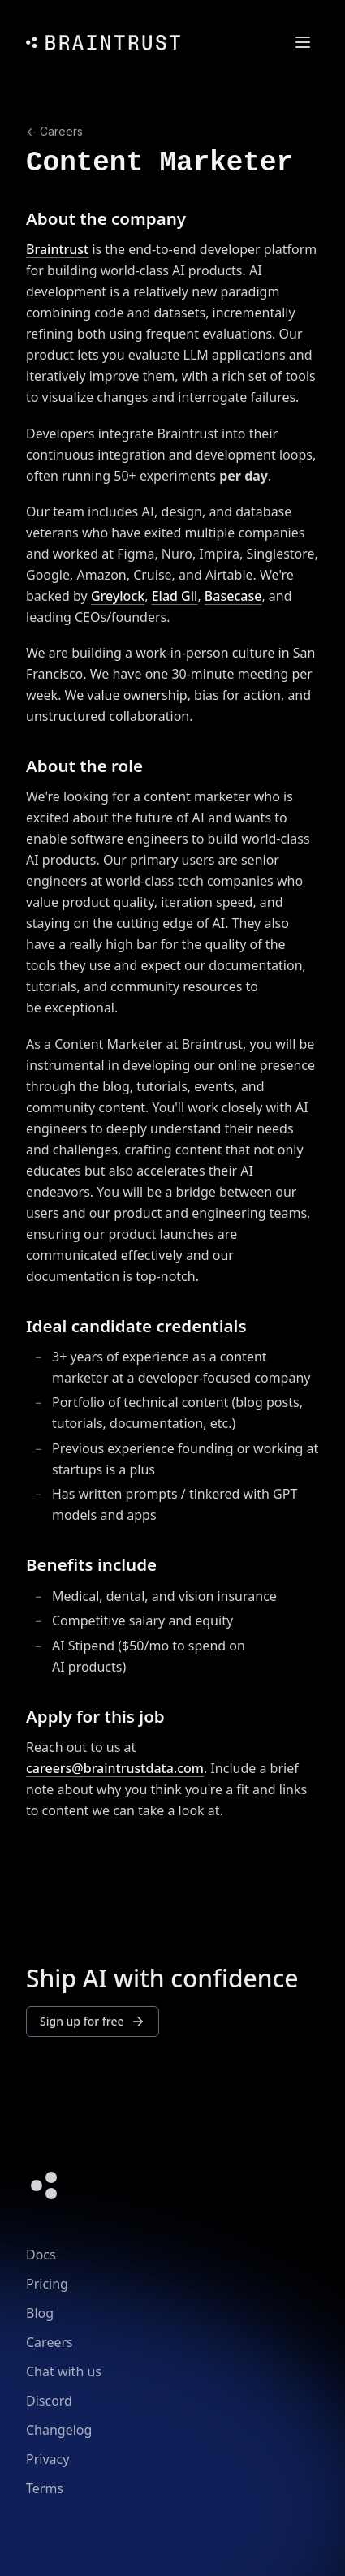 The image size is (345, 2576). I want to click on Pricing, so click(47, 2284).